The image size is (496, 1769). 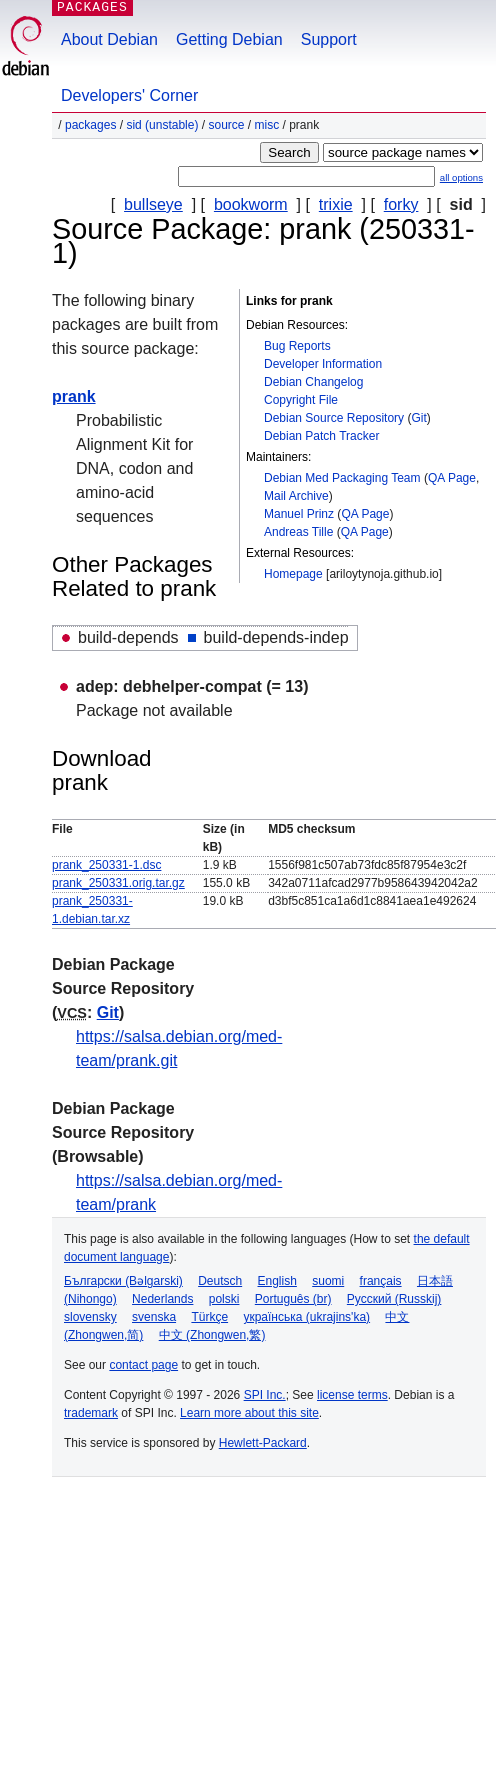 What do you see at coordinates (461, 177) in the screenshot?
I see `all options` at bounding box center [461, 177].